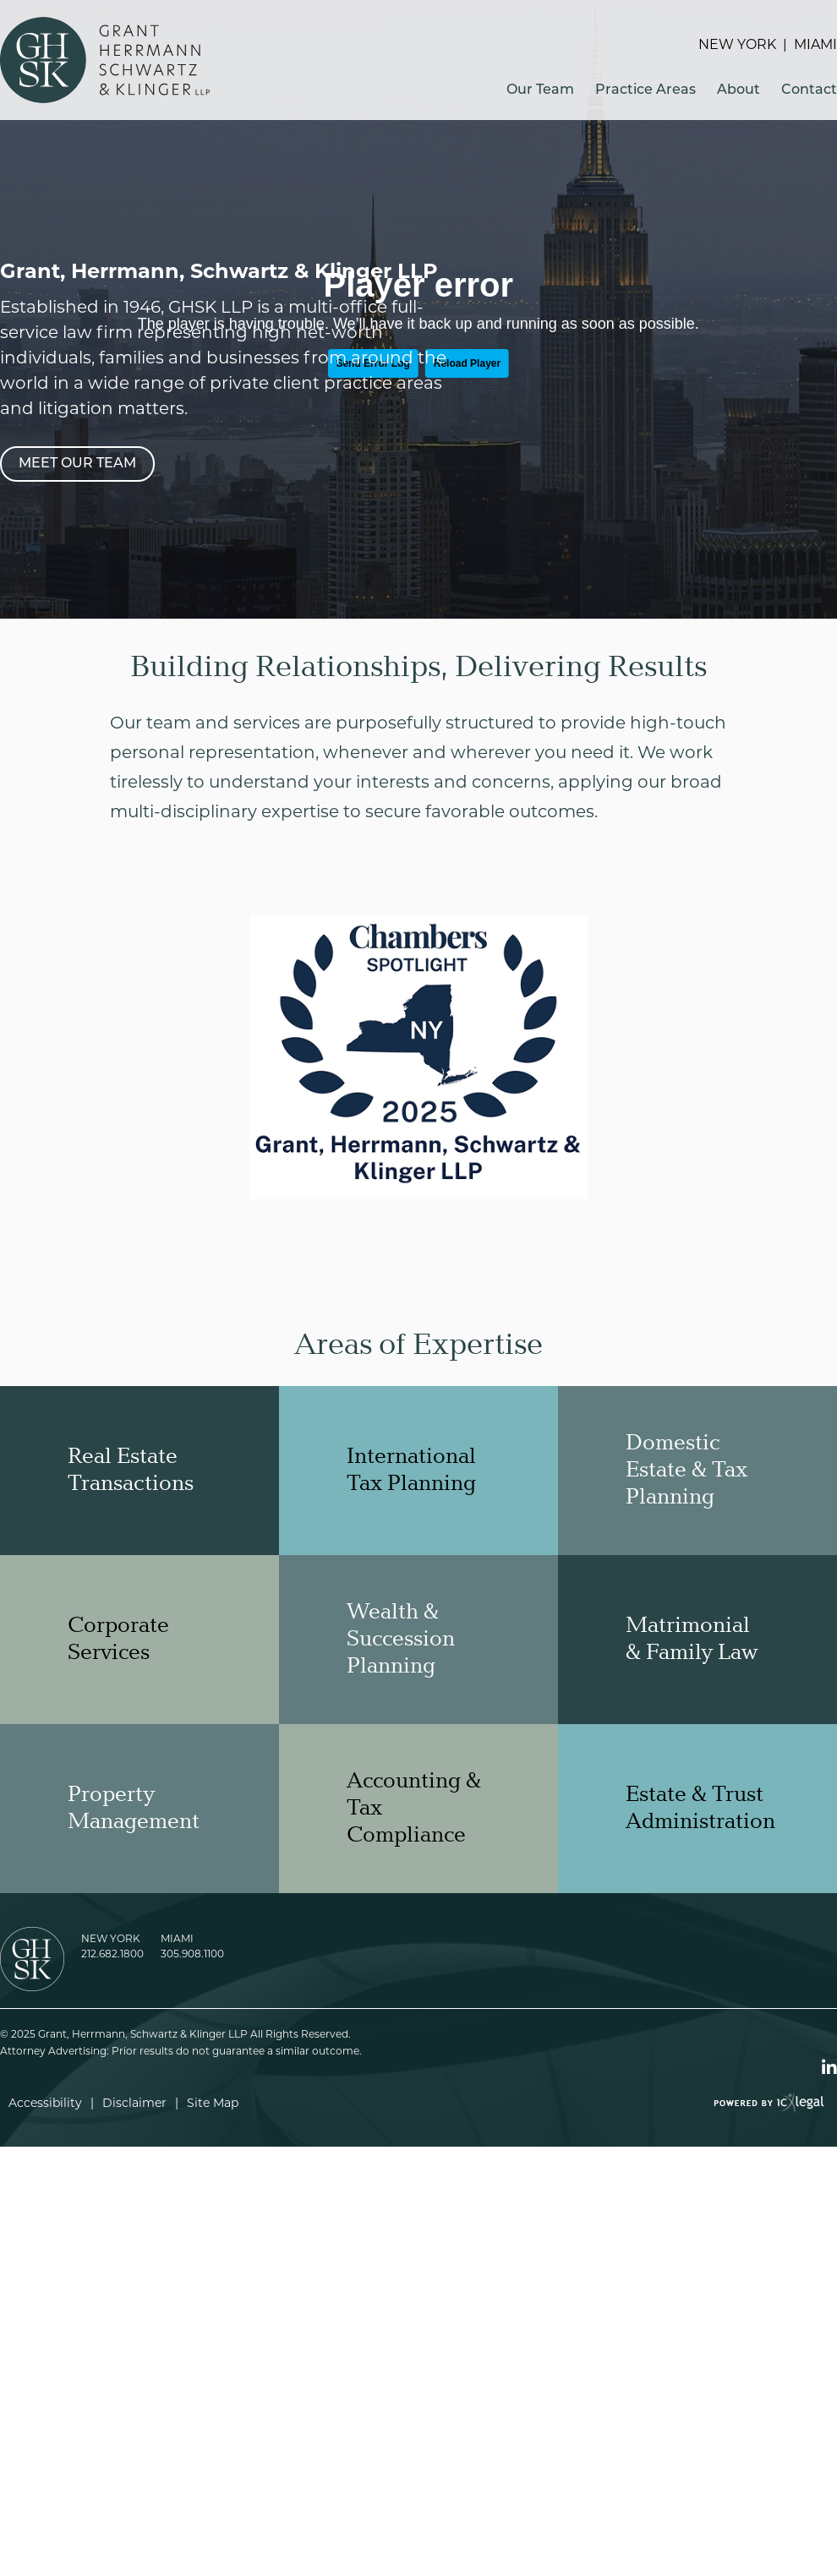 Image resolution: width=837 pixels, height=2576 pixels. Describe the element at coordinates (131, 1470) in the screenshot. I see `Real Estate Transactions` at that location.